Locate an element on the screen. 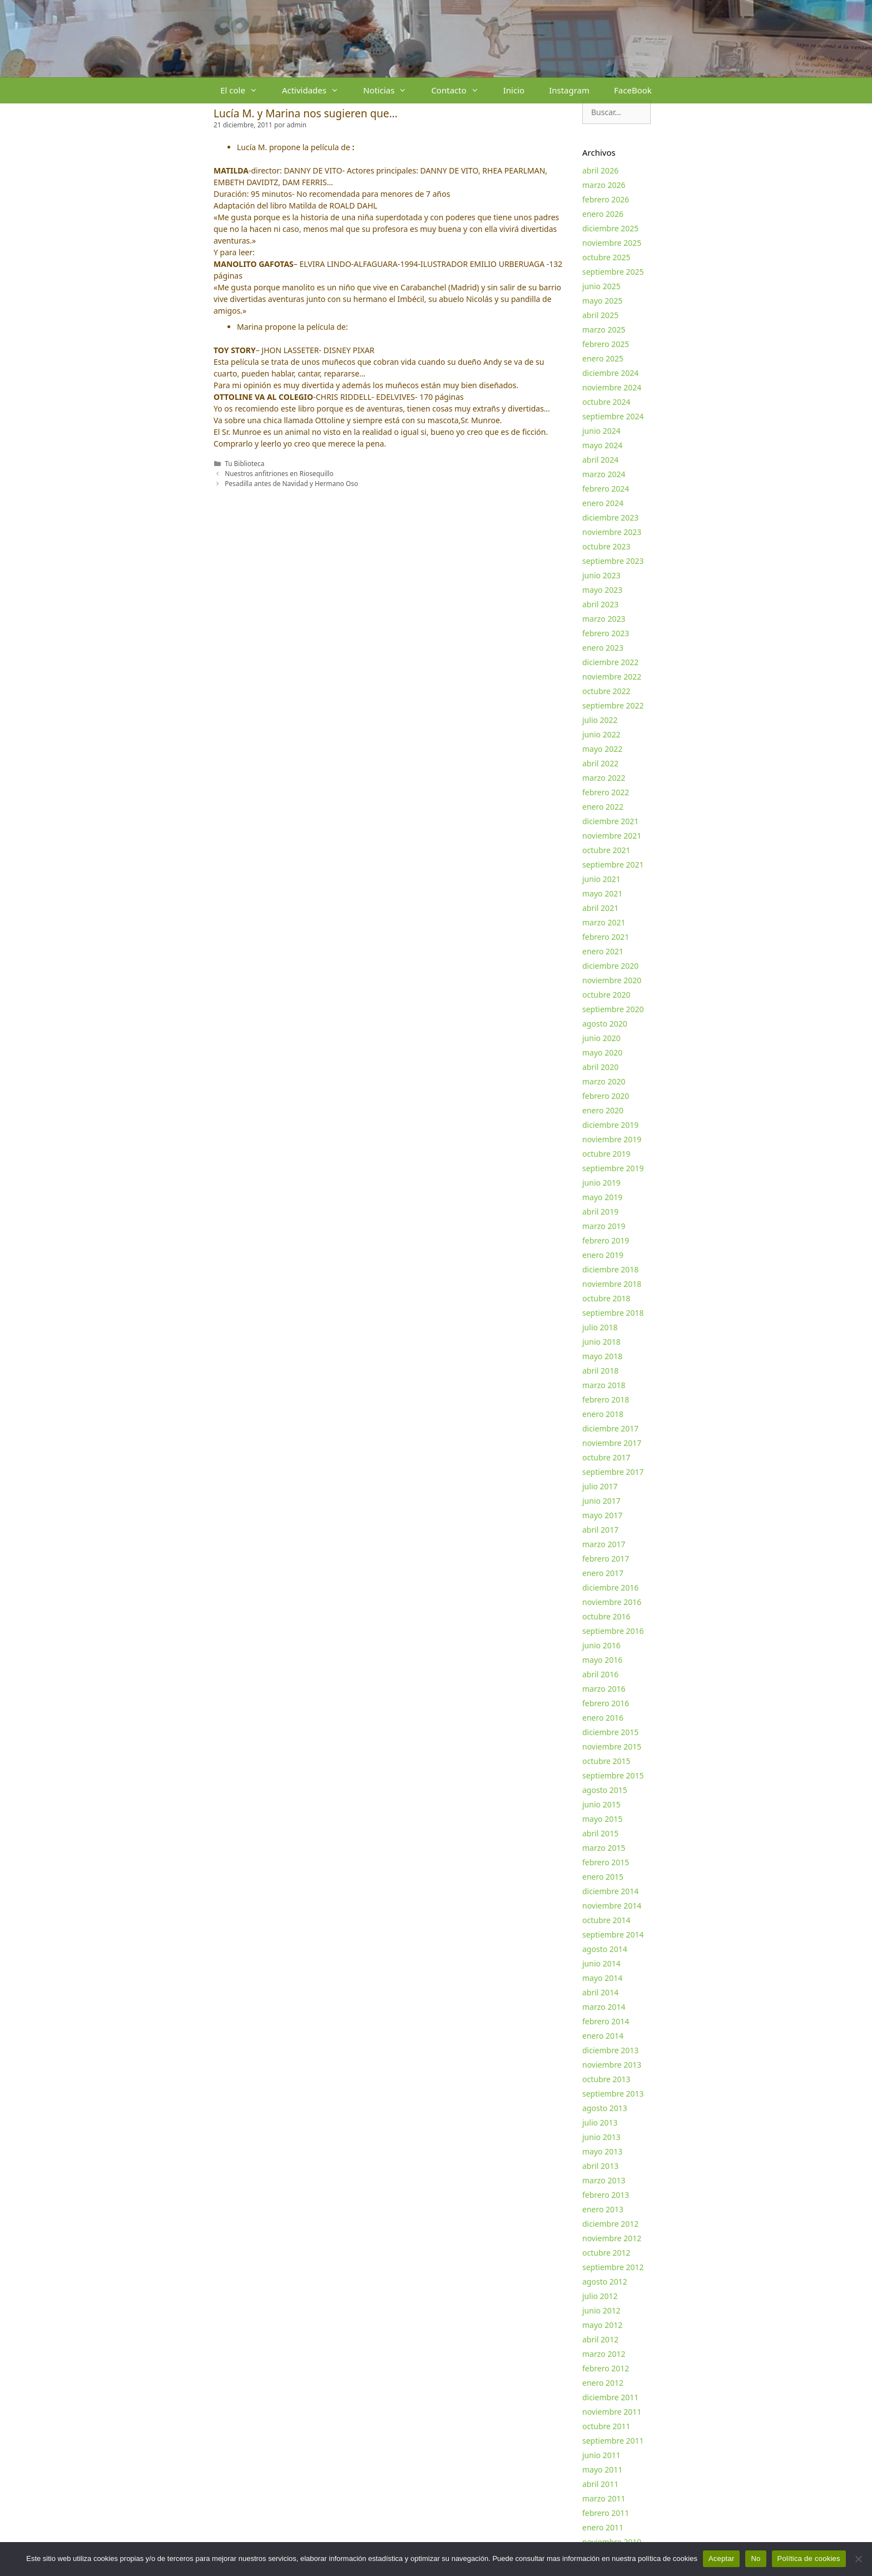  Política de cookies is located at coordinates (808, 2558).